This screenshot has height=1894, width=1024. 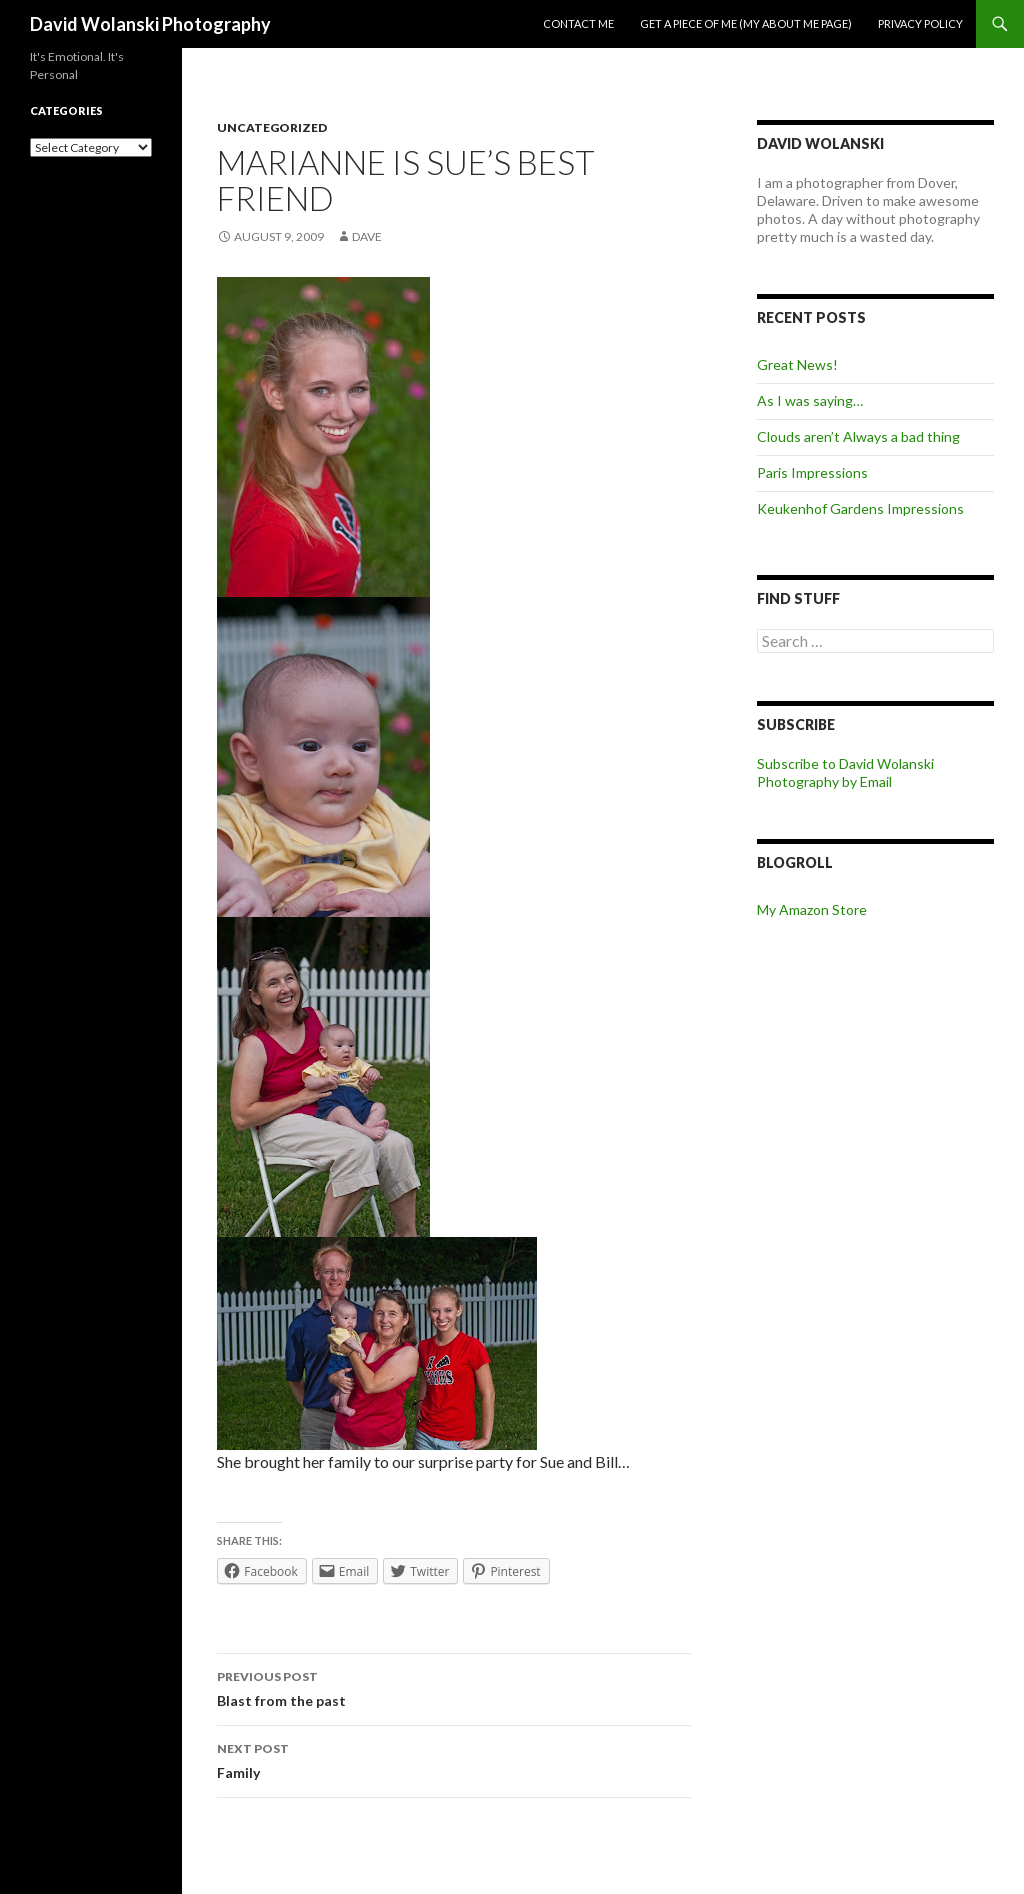 What do you see at coordinates (454, 1759) in the screenshot?
I see `Family` at bounding box center [454, 1759].